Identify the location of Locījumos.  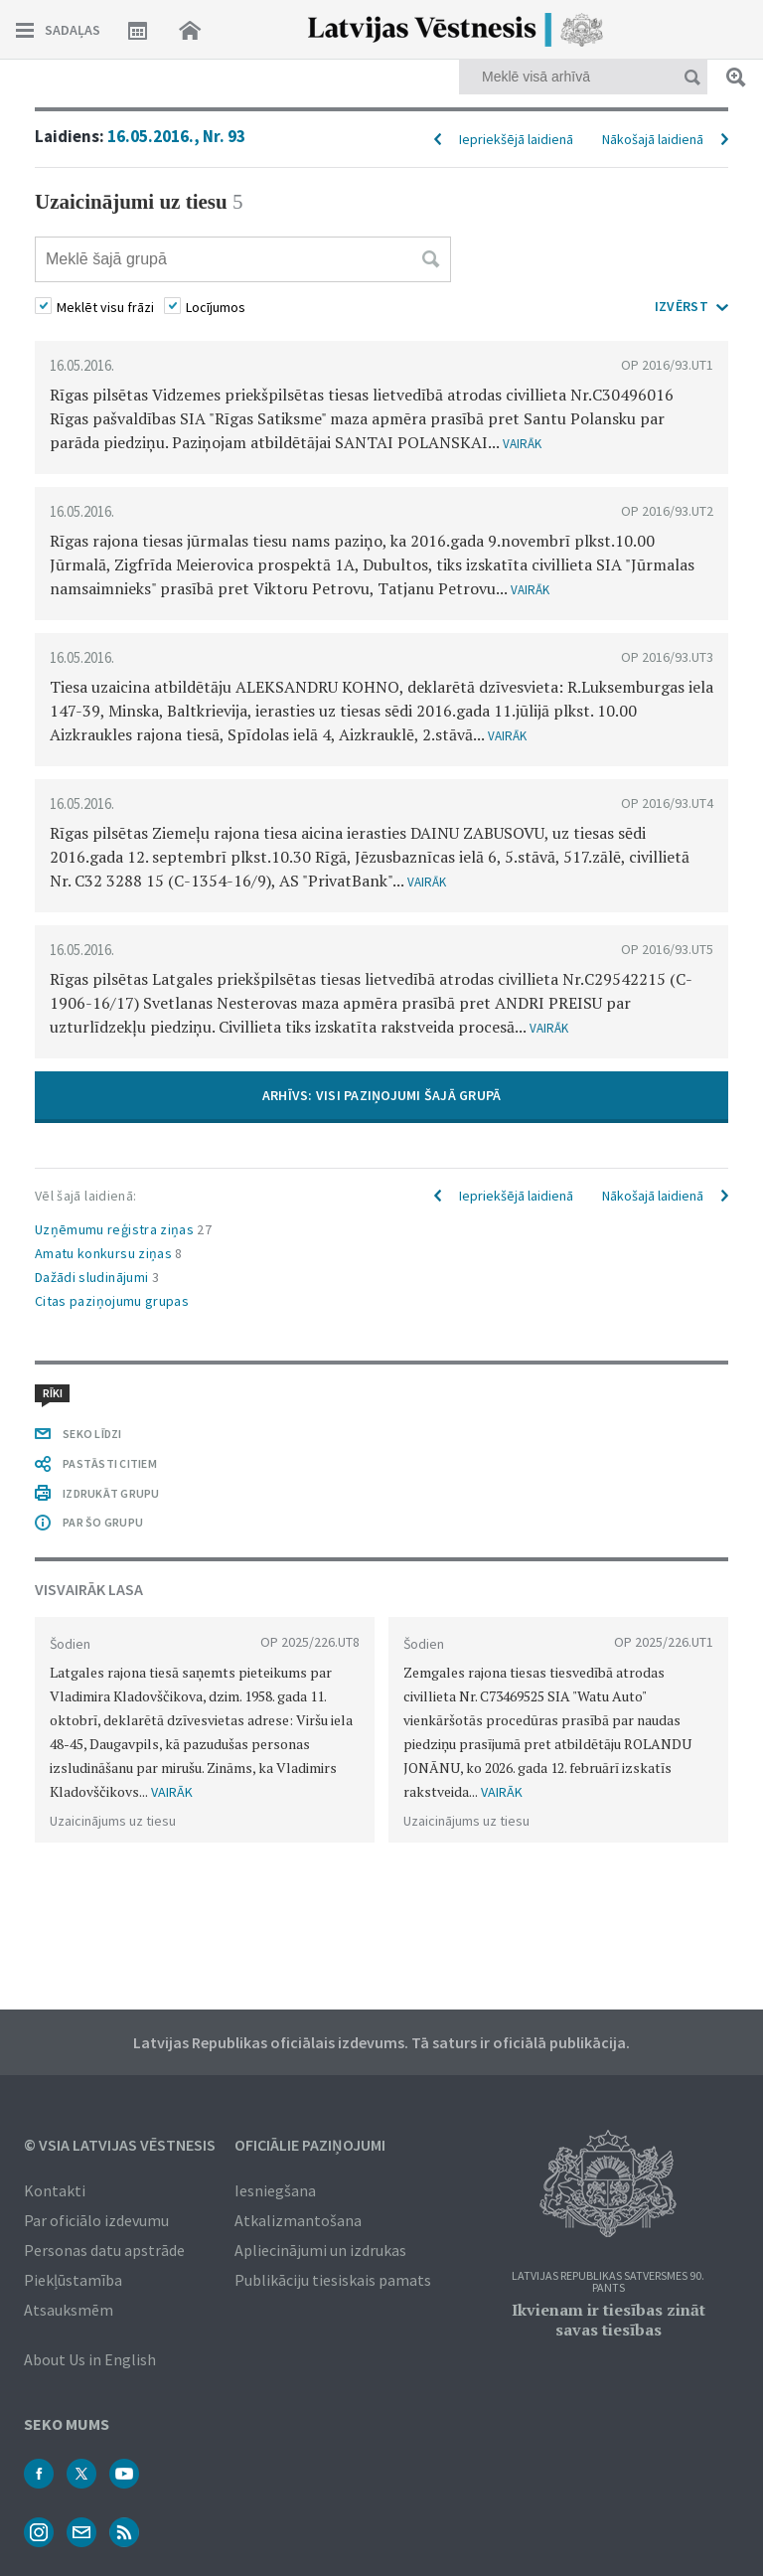
(215, 307).